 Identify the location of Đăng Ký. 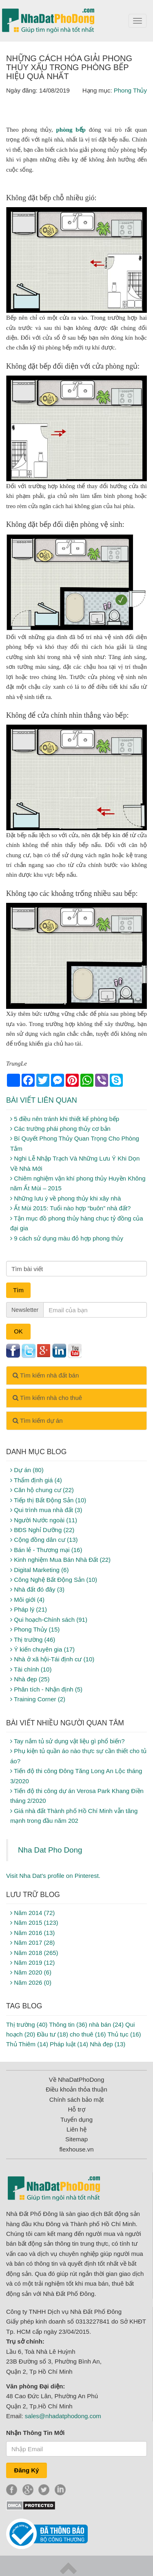
(26, 2470).